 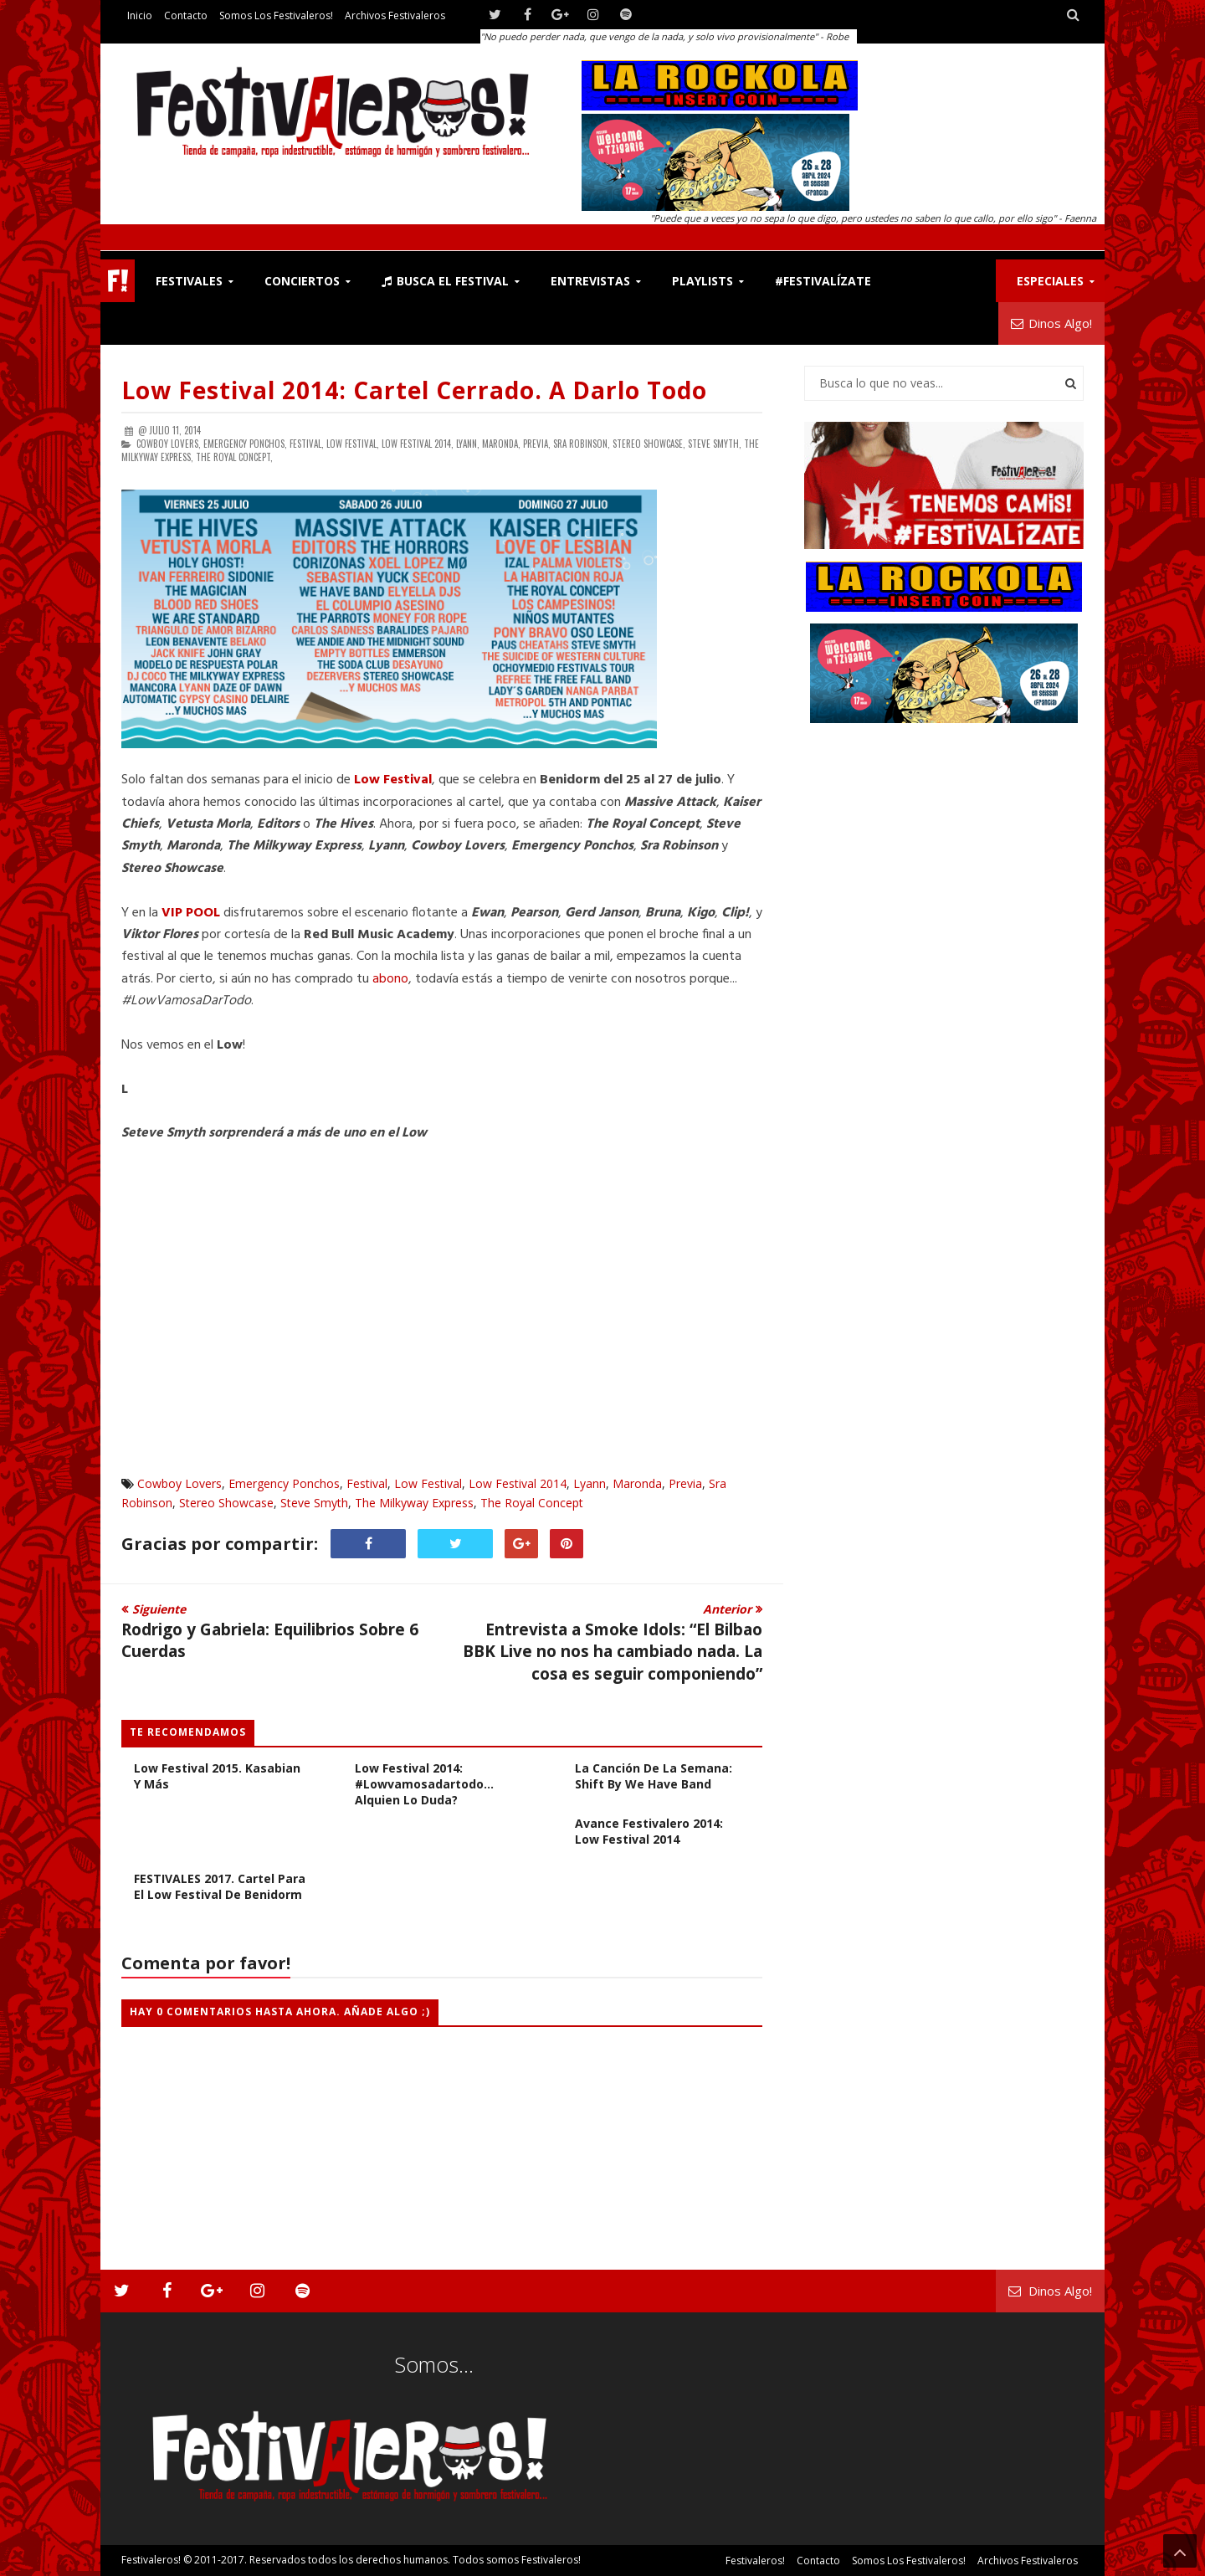 What do you see at coordinates (307, 443) in the screenshot?
I see `Festival,` at bounding box center [307, 443].